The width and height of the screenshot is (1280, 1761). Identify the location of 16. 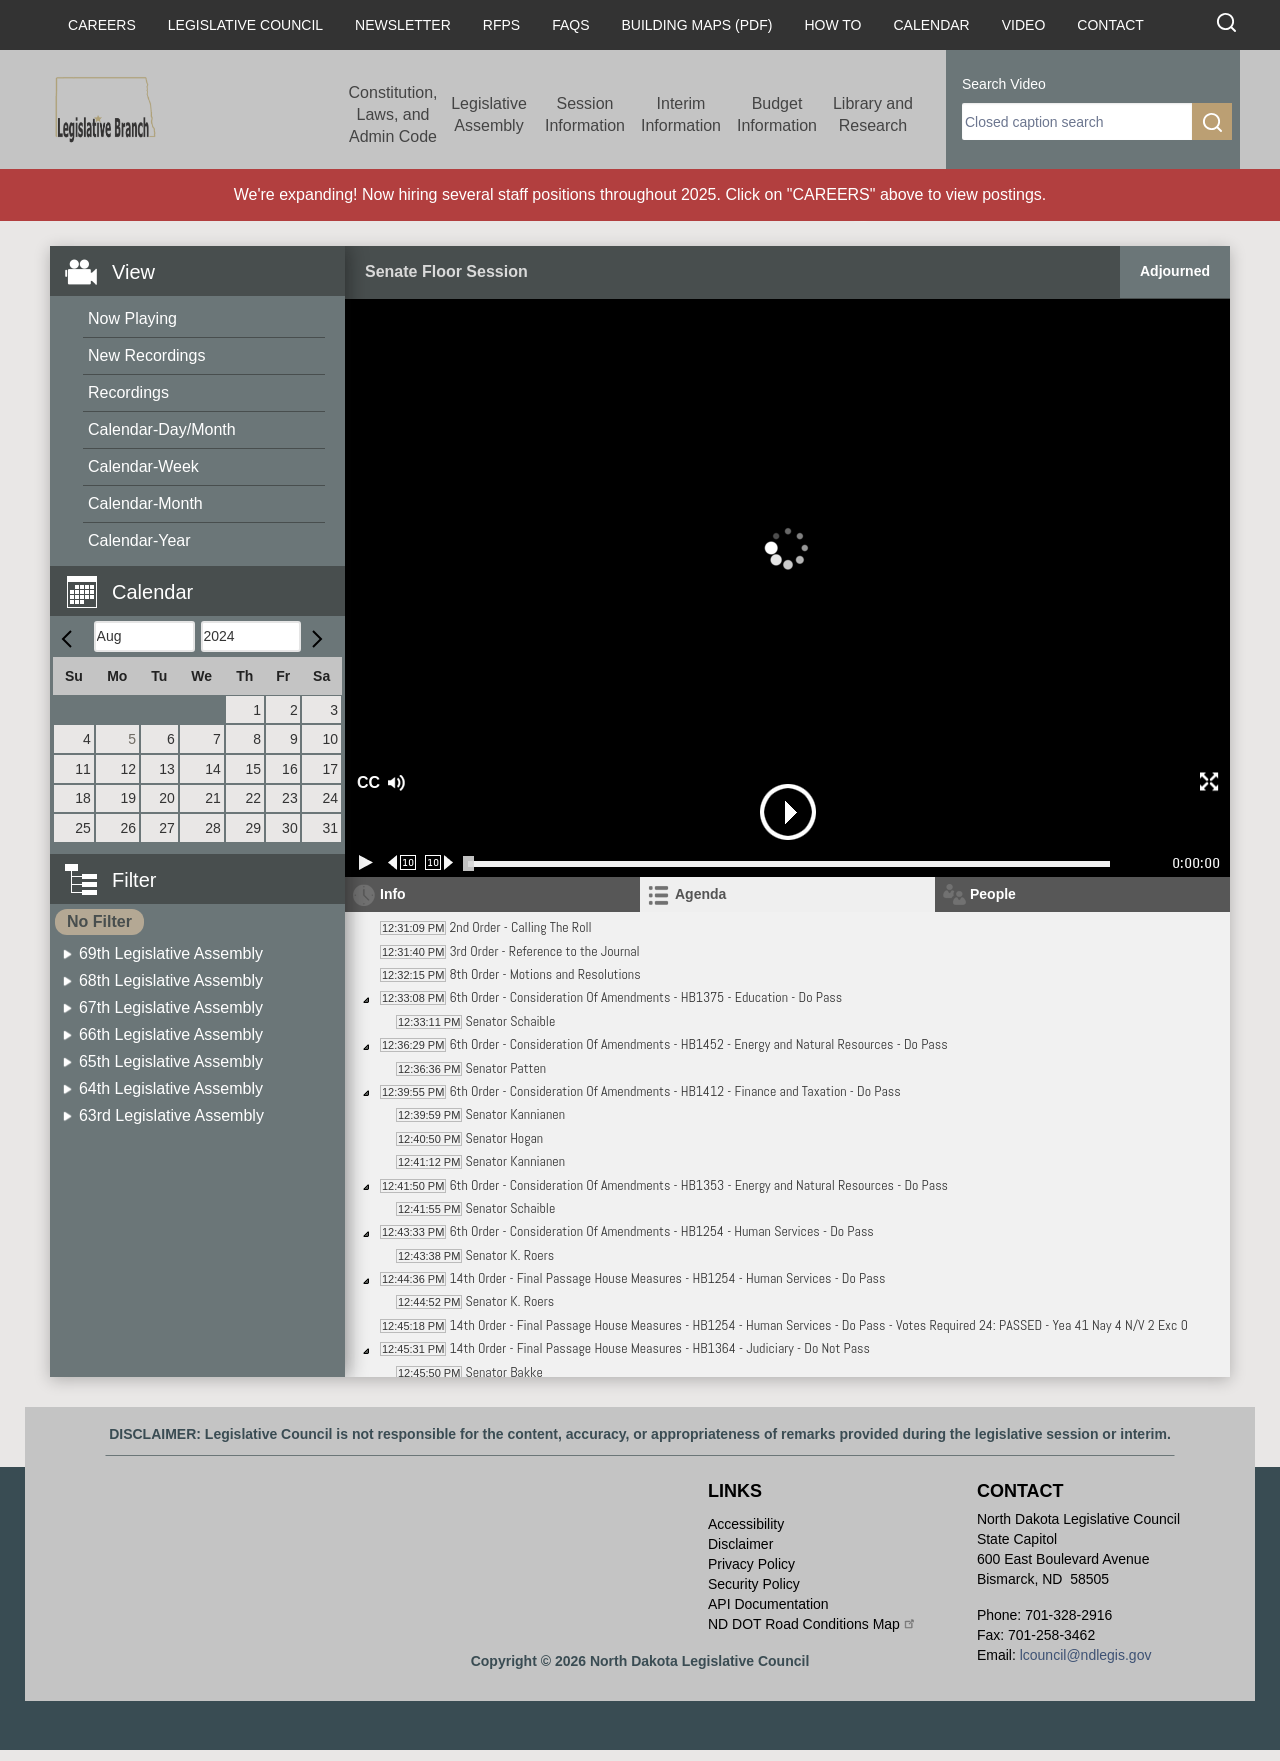
(290, 769).